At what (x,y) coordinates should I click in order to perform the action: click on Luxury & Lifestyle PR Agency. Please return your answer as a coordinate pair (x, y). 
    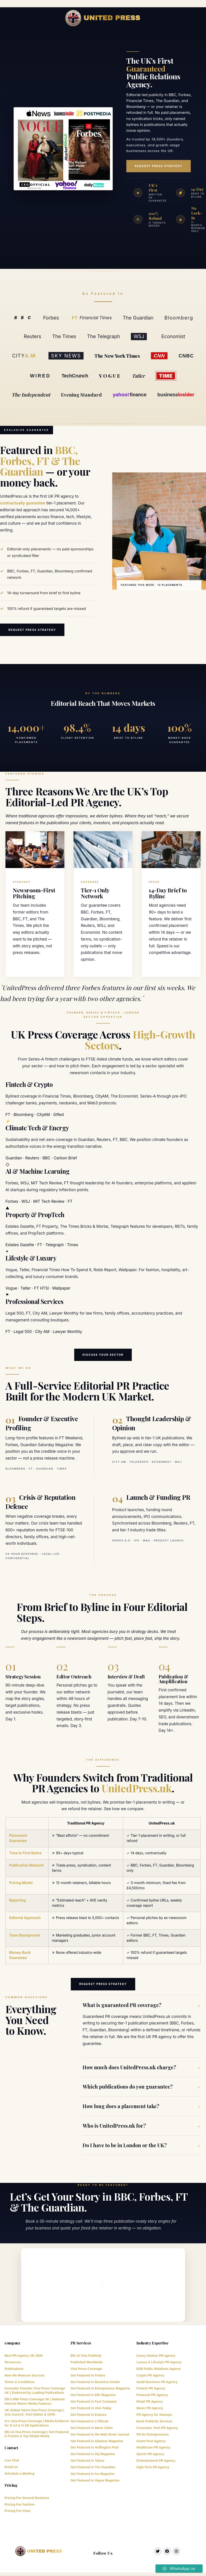
    Looking at the image, I should click on (159, 2362).